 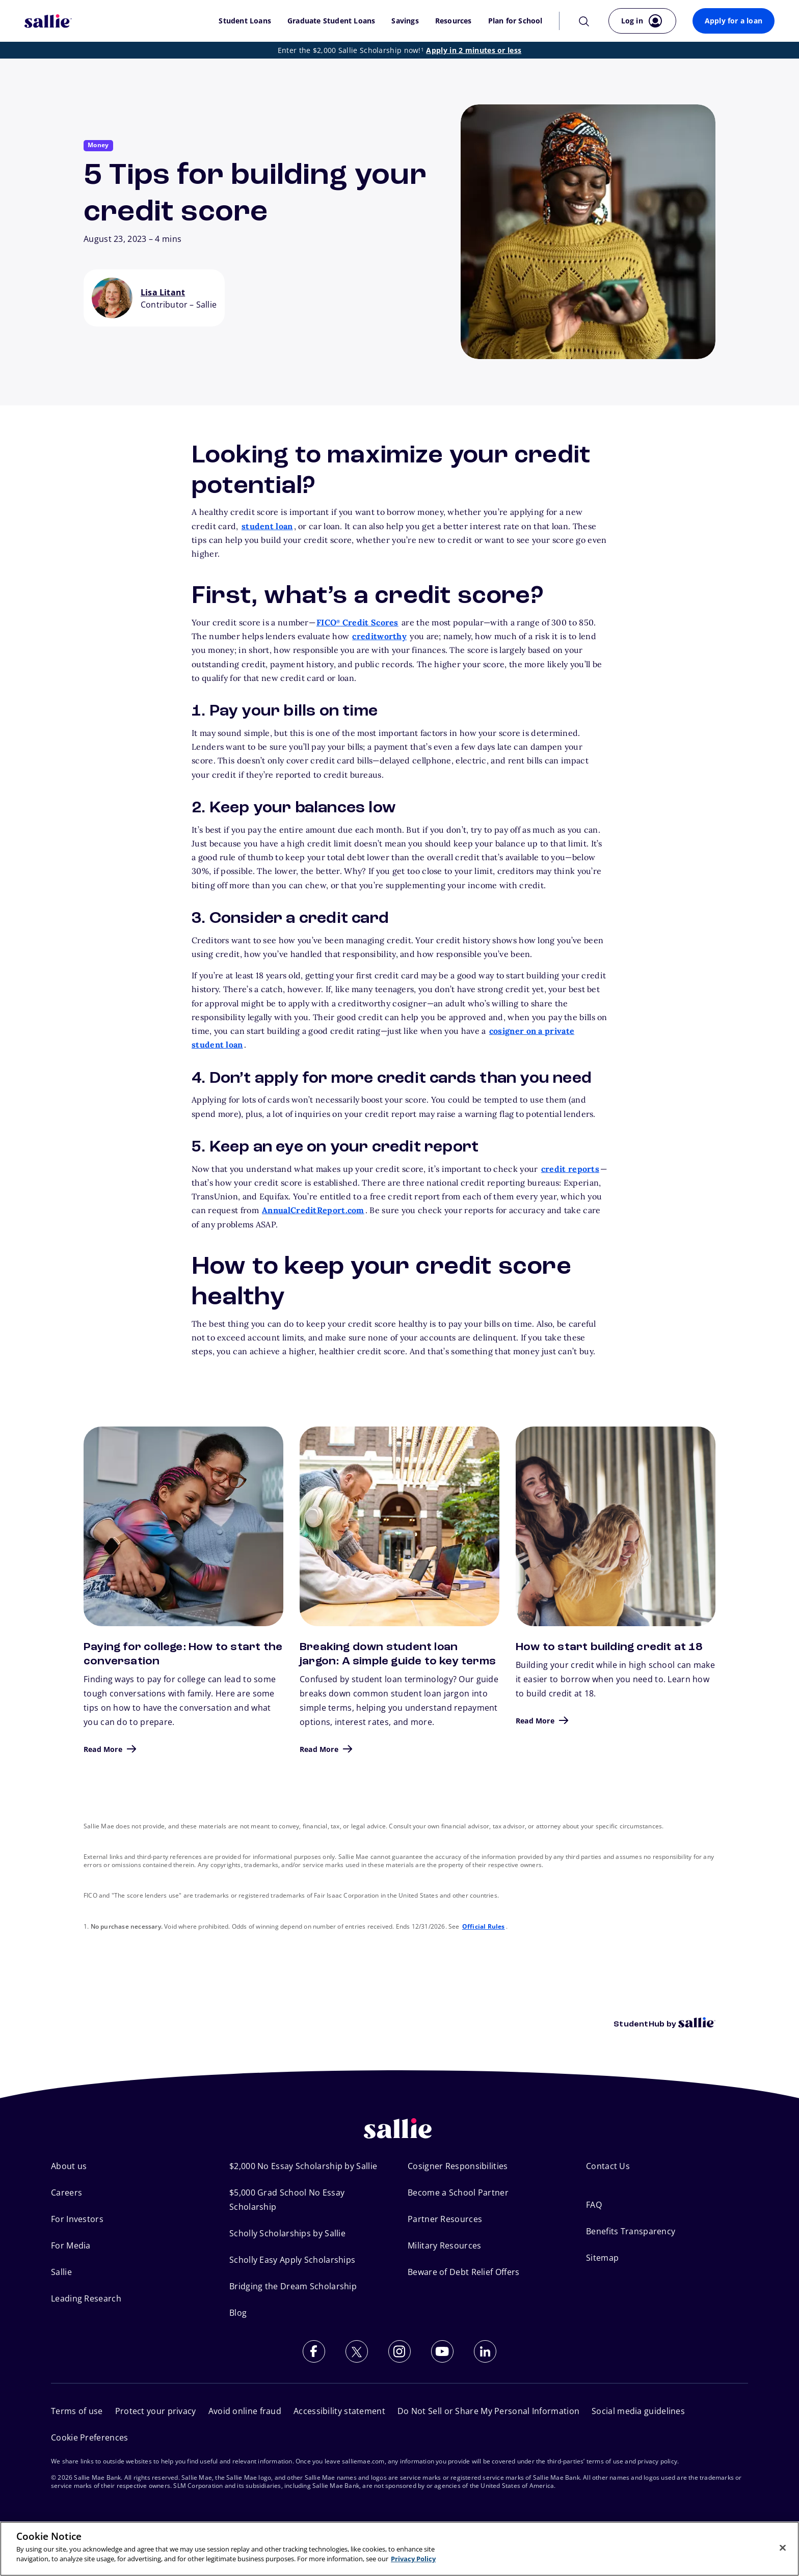 What do you see at coordinates (331, 20) in the screenshot?
I see `Graduate Student Loans` at bounding box center [331, 20].